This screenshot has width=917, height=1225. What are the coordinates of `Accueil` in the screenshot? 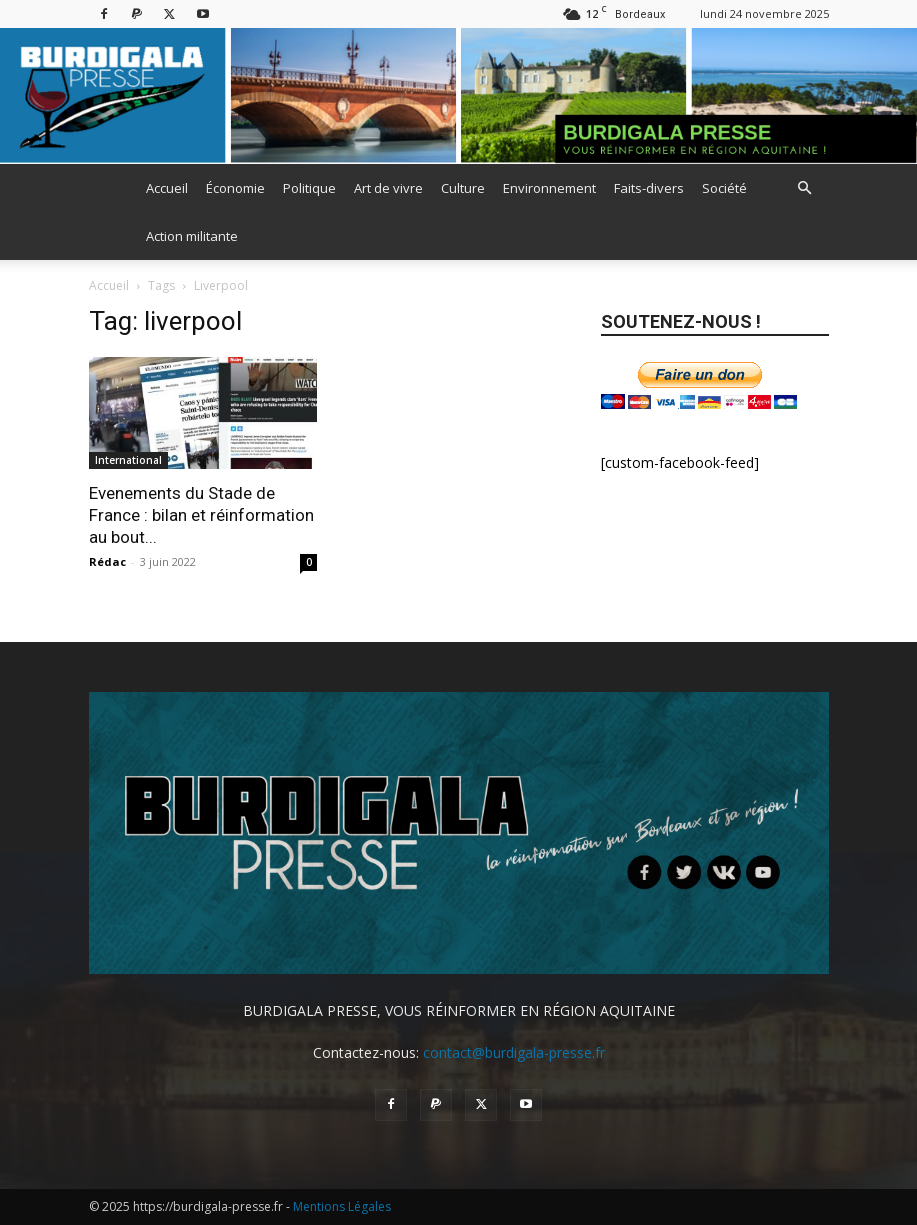 It's located at (167, 188).